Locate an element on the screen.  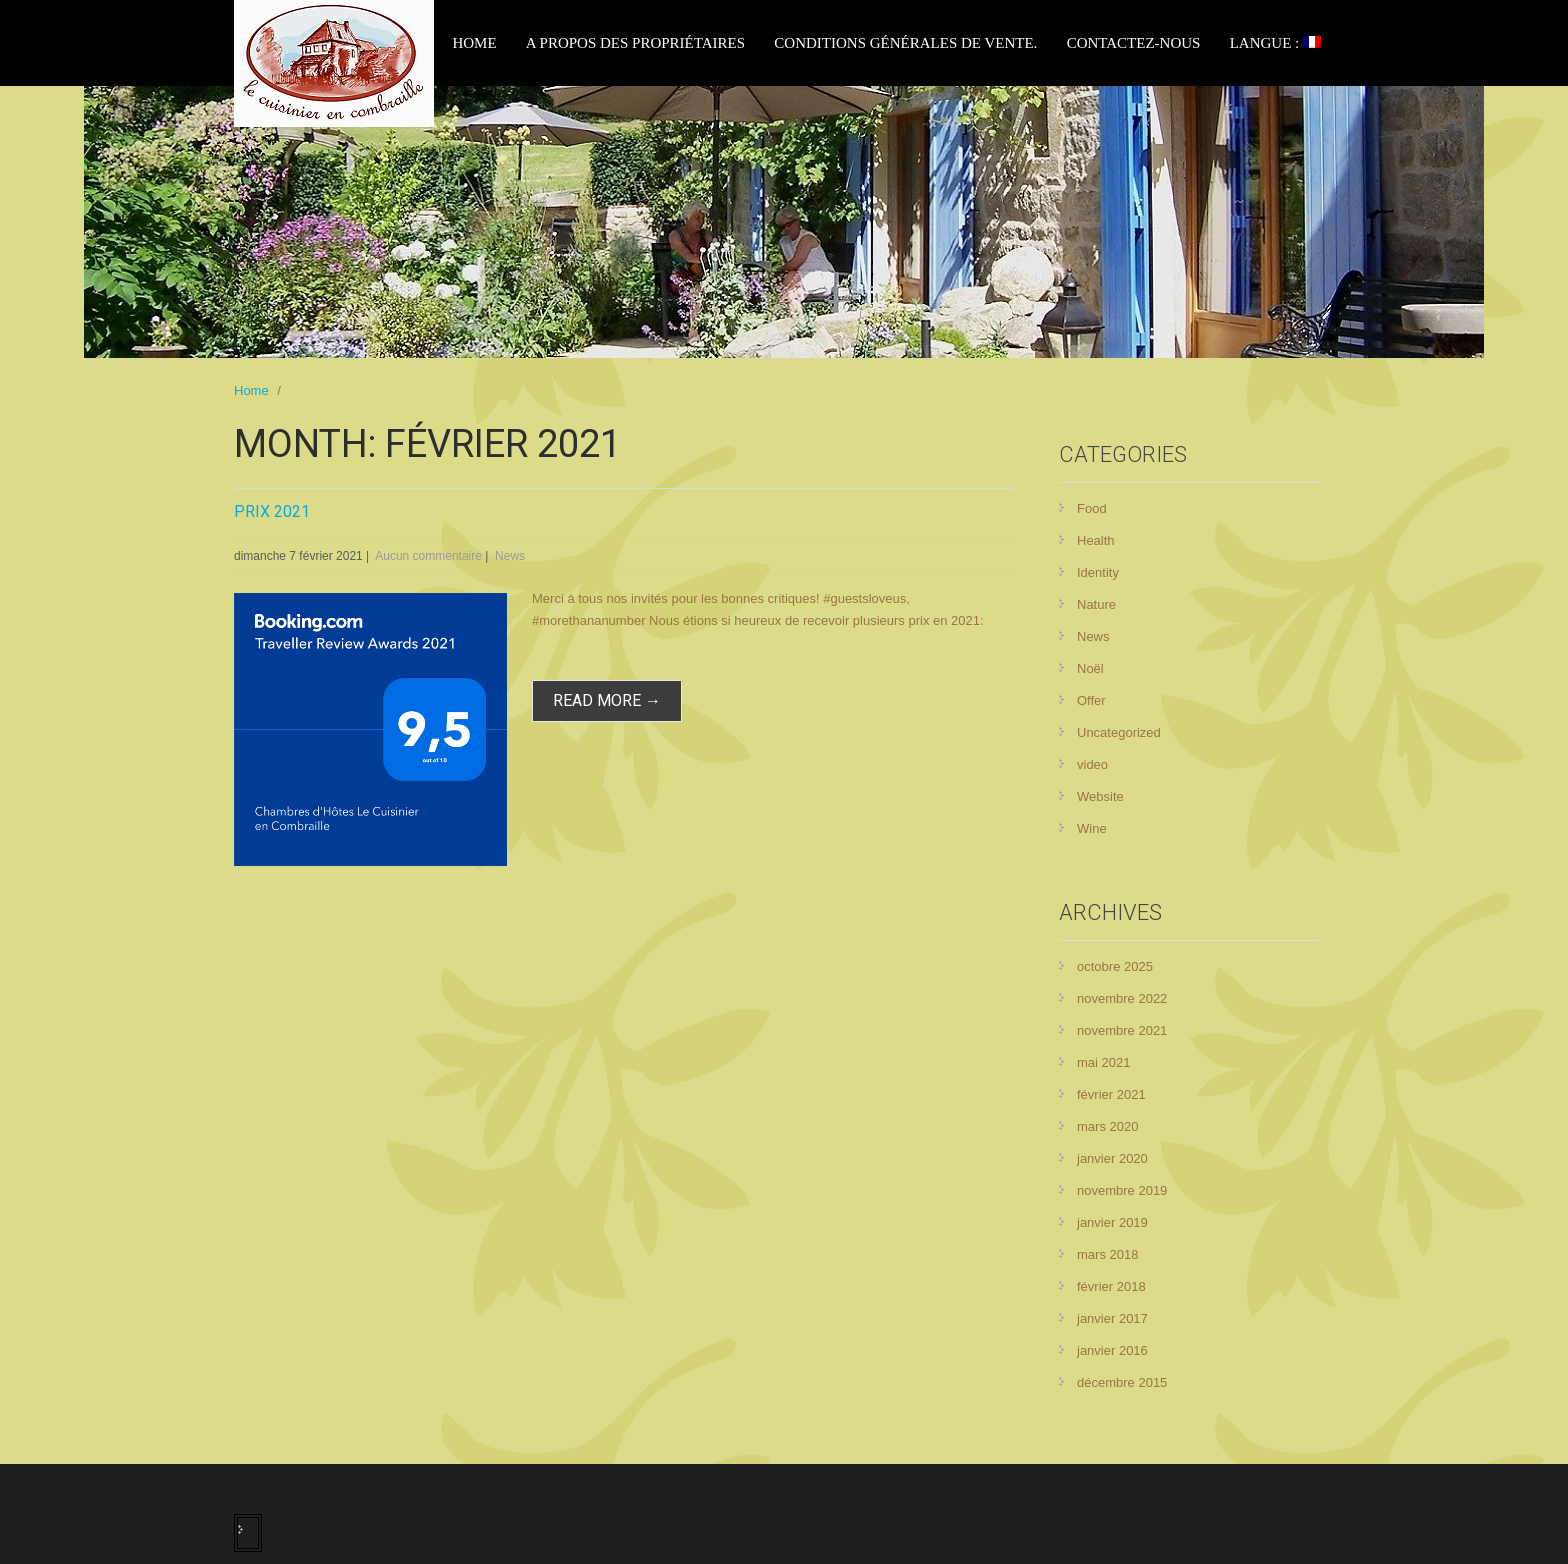
février 2021 is located at coordinates (1111, 1094).